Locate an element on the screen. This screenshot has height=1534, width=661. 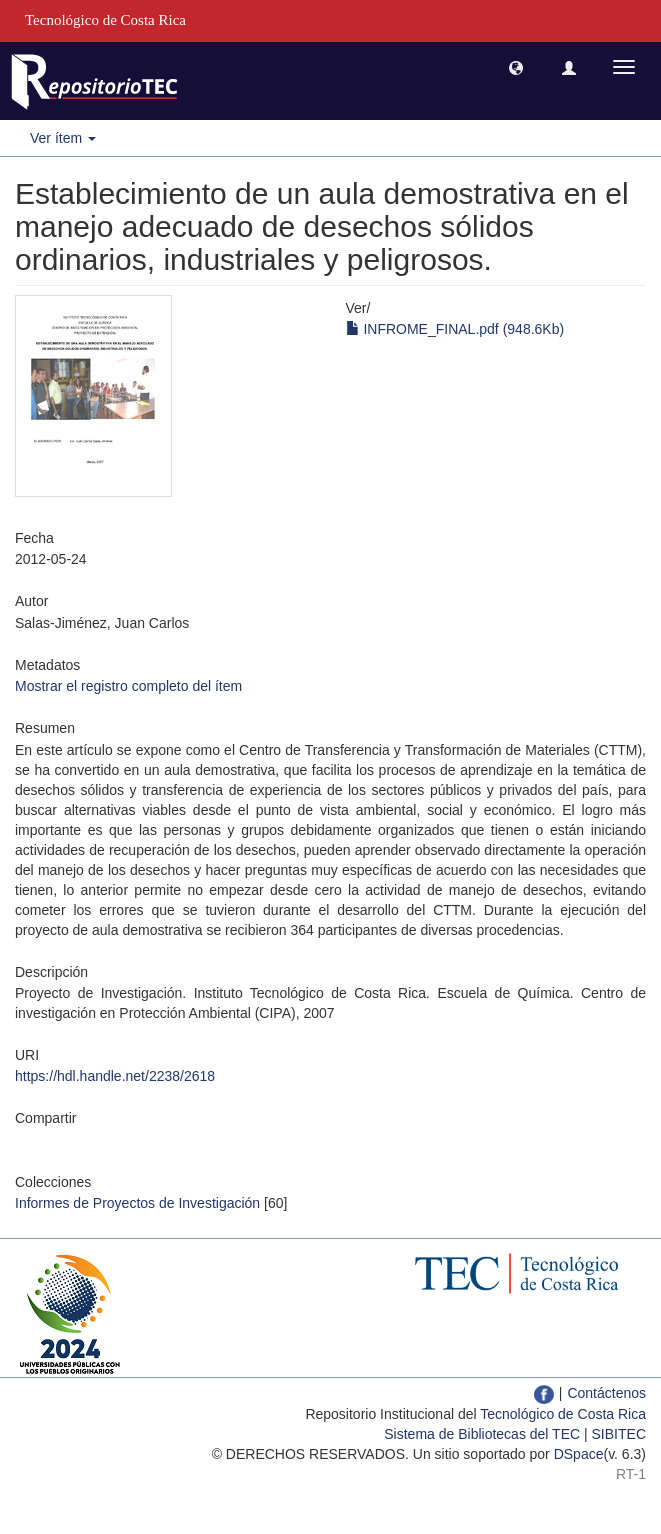
SIBITEC is located at coordinates (619, 1434).